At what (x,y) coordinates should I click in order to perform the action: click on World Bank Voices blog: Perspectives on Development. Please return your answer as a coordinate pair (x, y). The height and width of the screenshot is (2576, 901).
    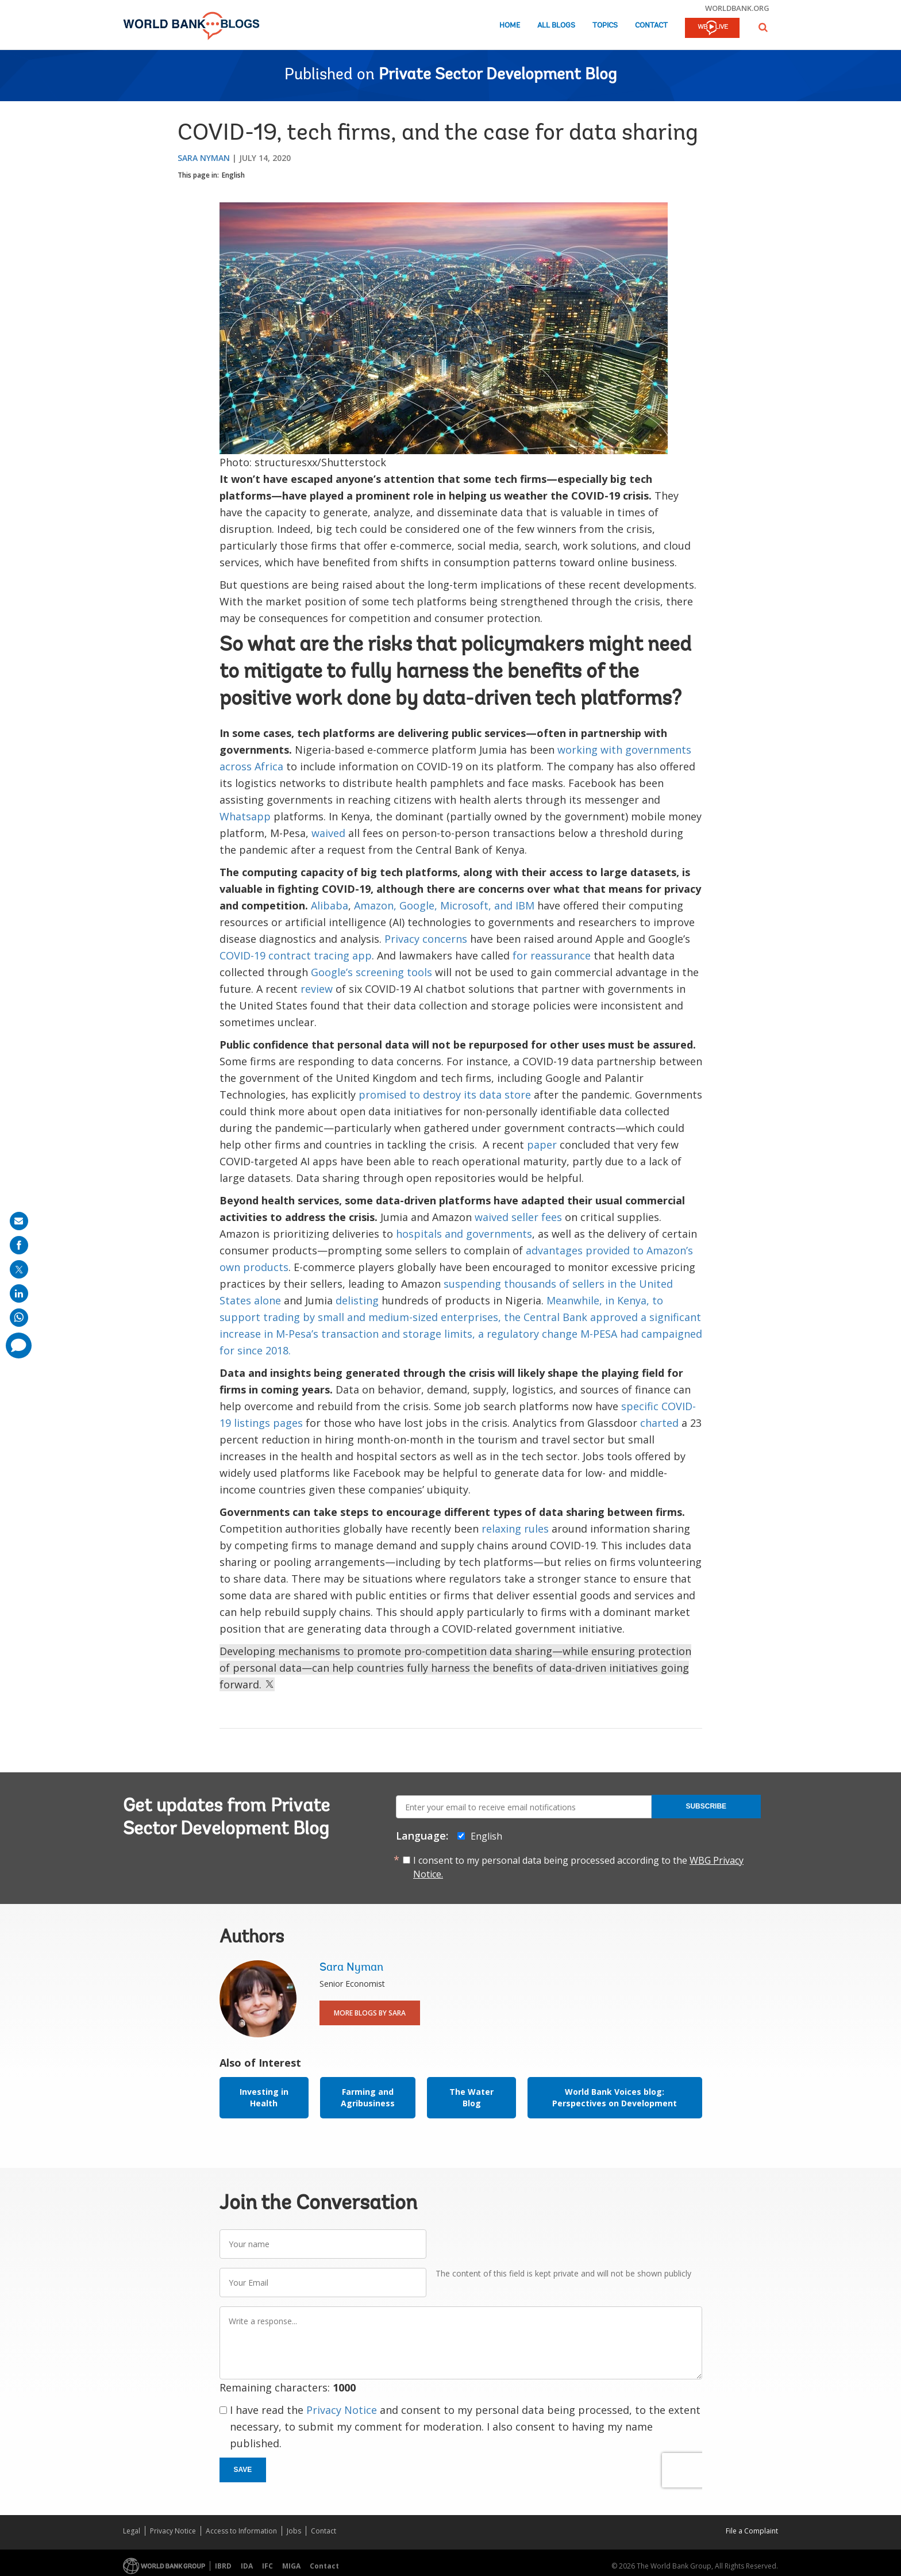
    Looking at the image, I should click on (614, 2097).